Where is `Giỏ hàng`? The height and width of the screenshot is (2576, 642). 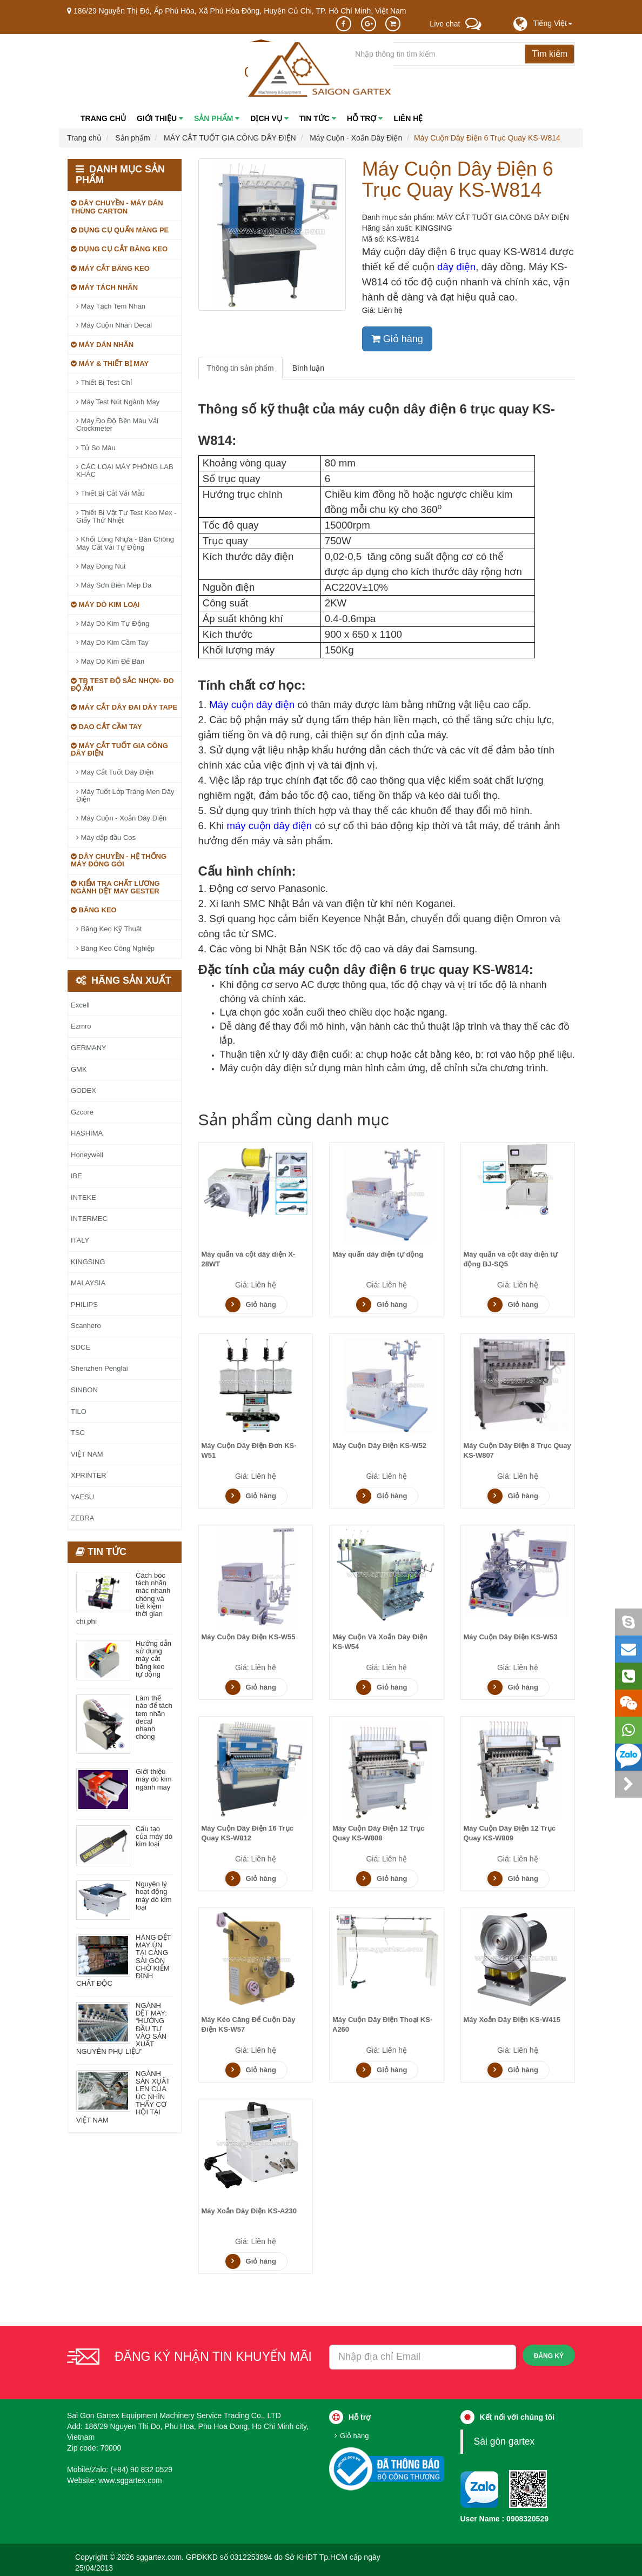 Giỏ hàng is located at coordinates (397, 338).